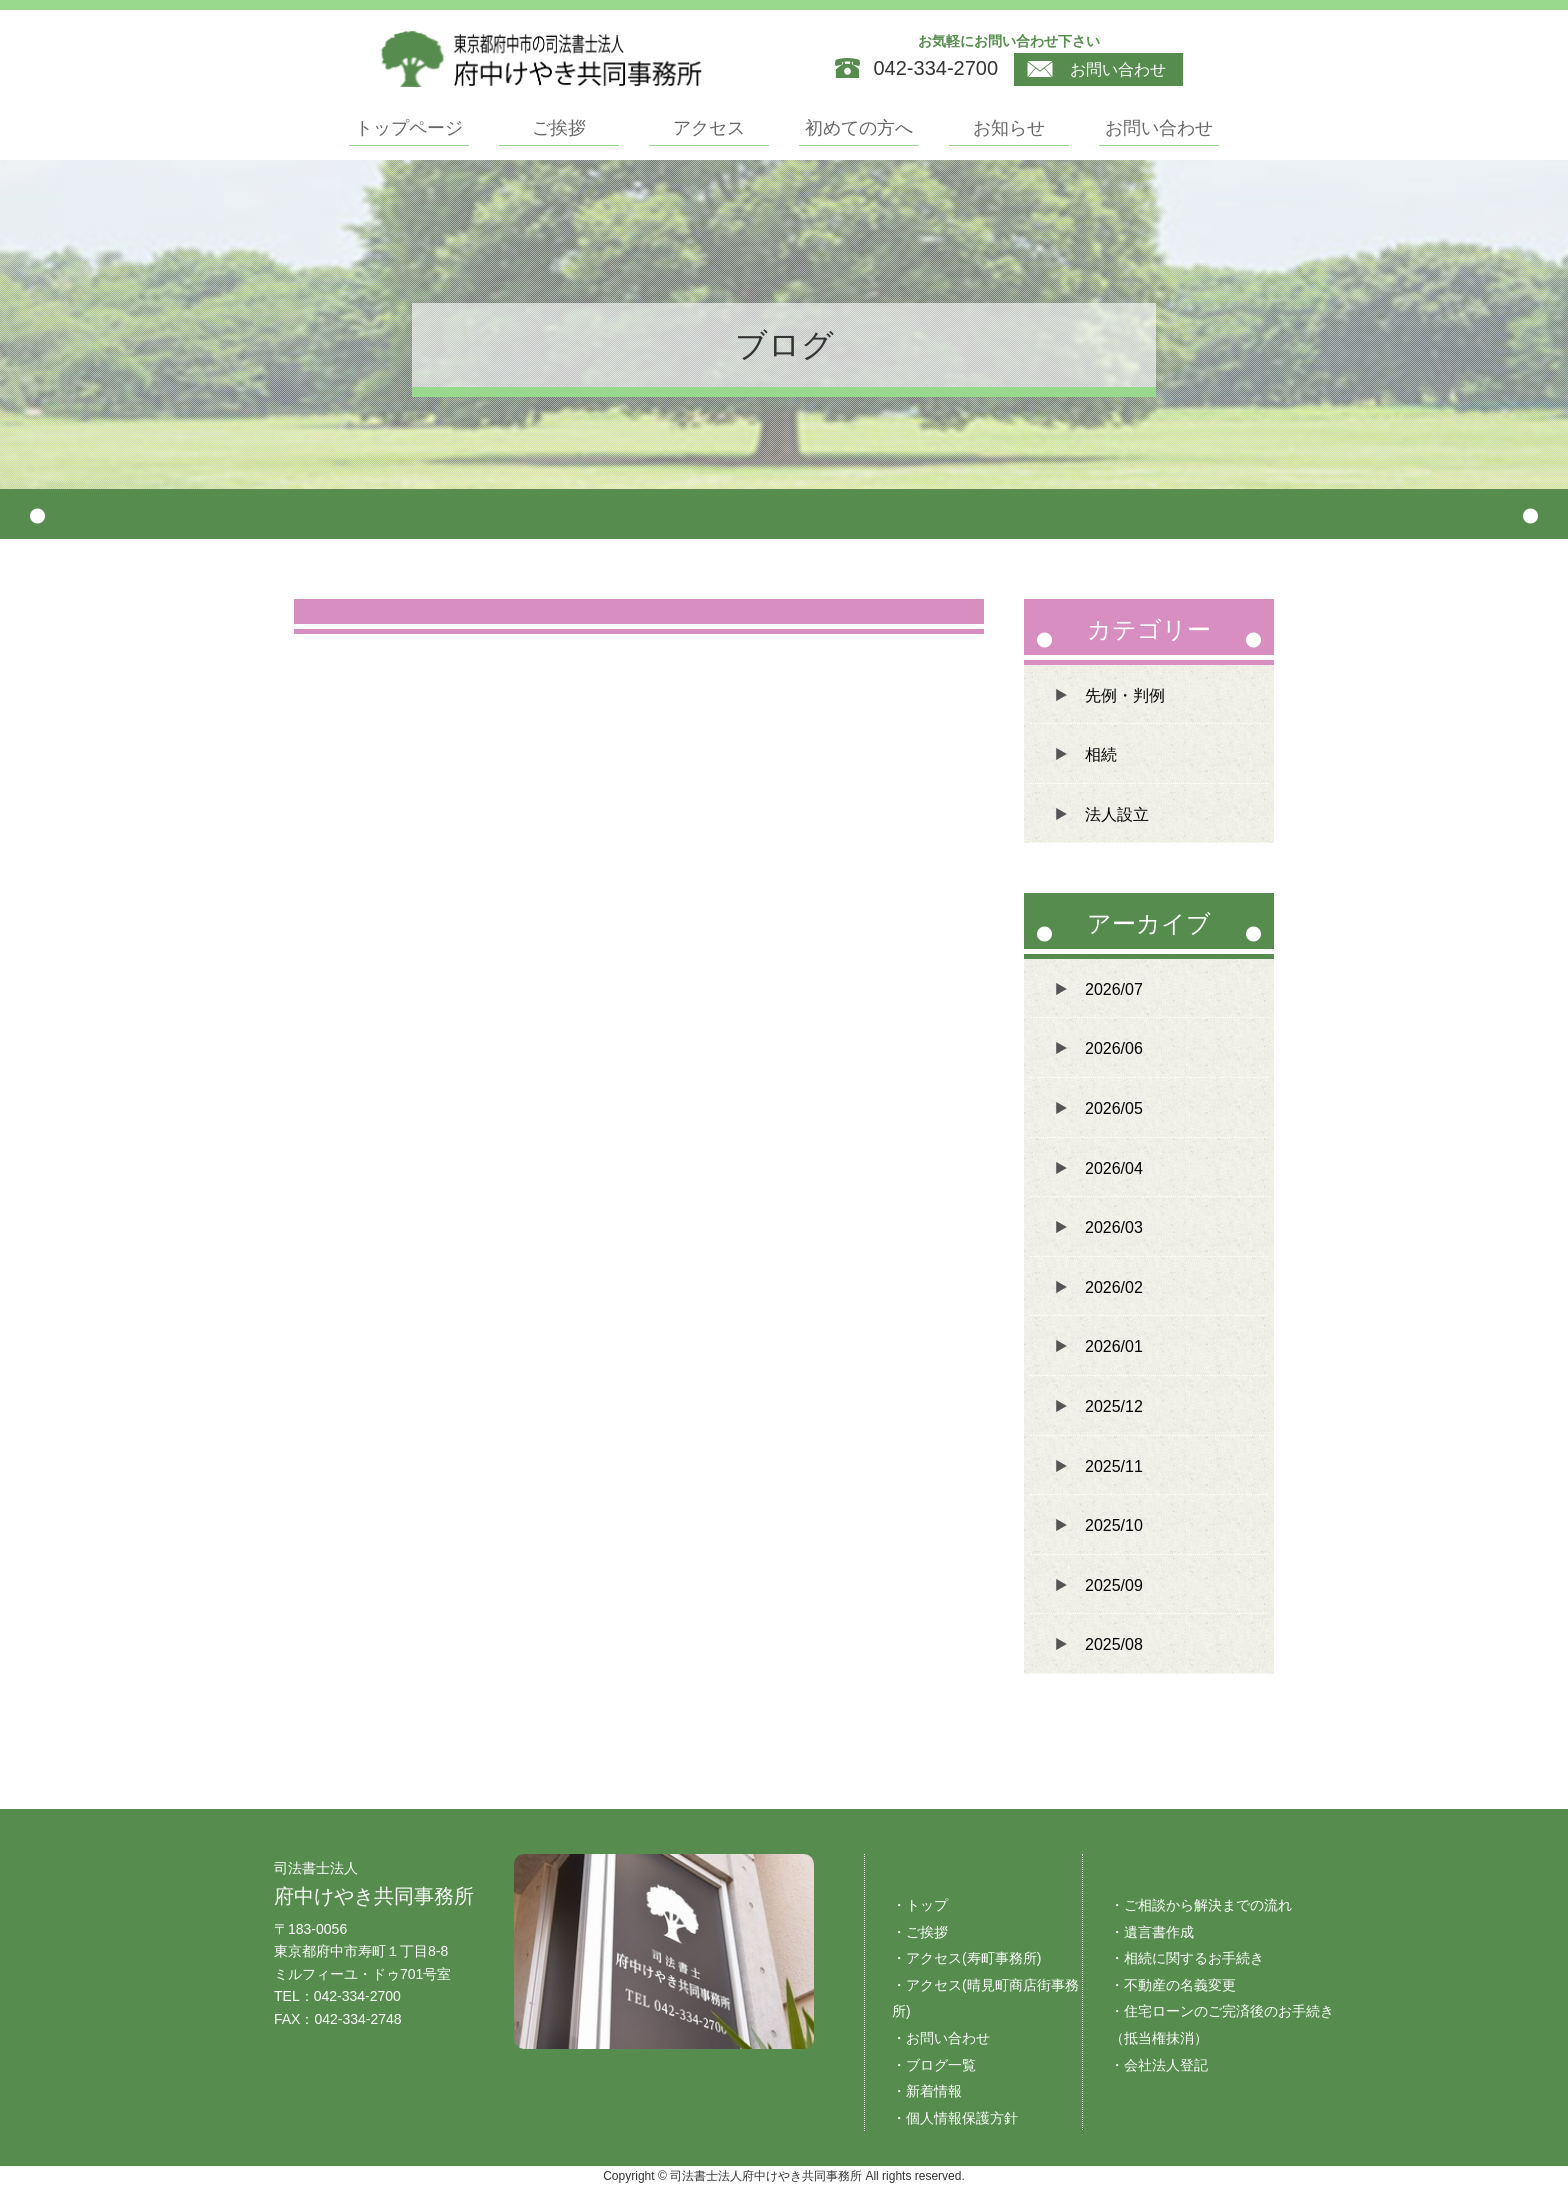  What do you see at coordinates (859, 128) in the screenshot?
I see `初めての方へ` at bounding box center [859, 128].